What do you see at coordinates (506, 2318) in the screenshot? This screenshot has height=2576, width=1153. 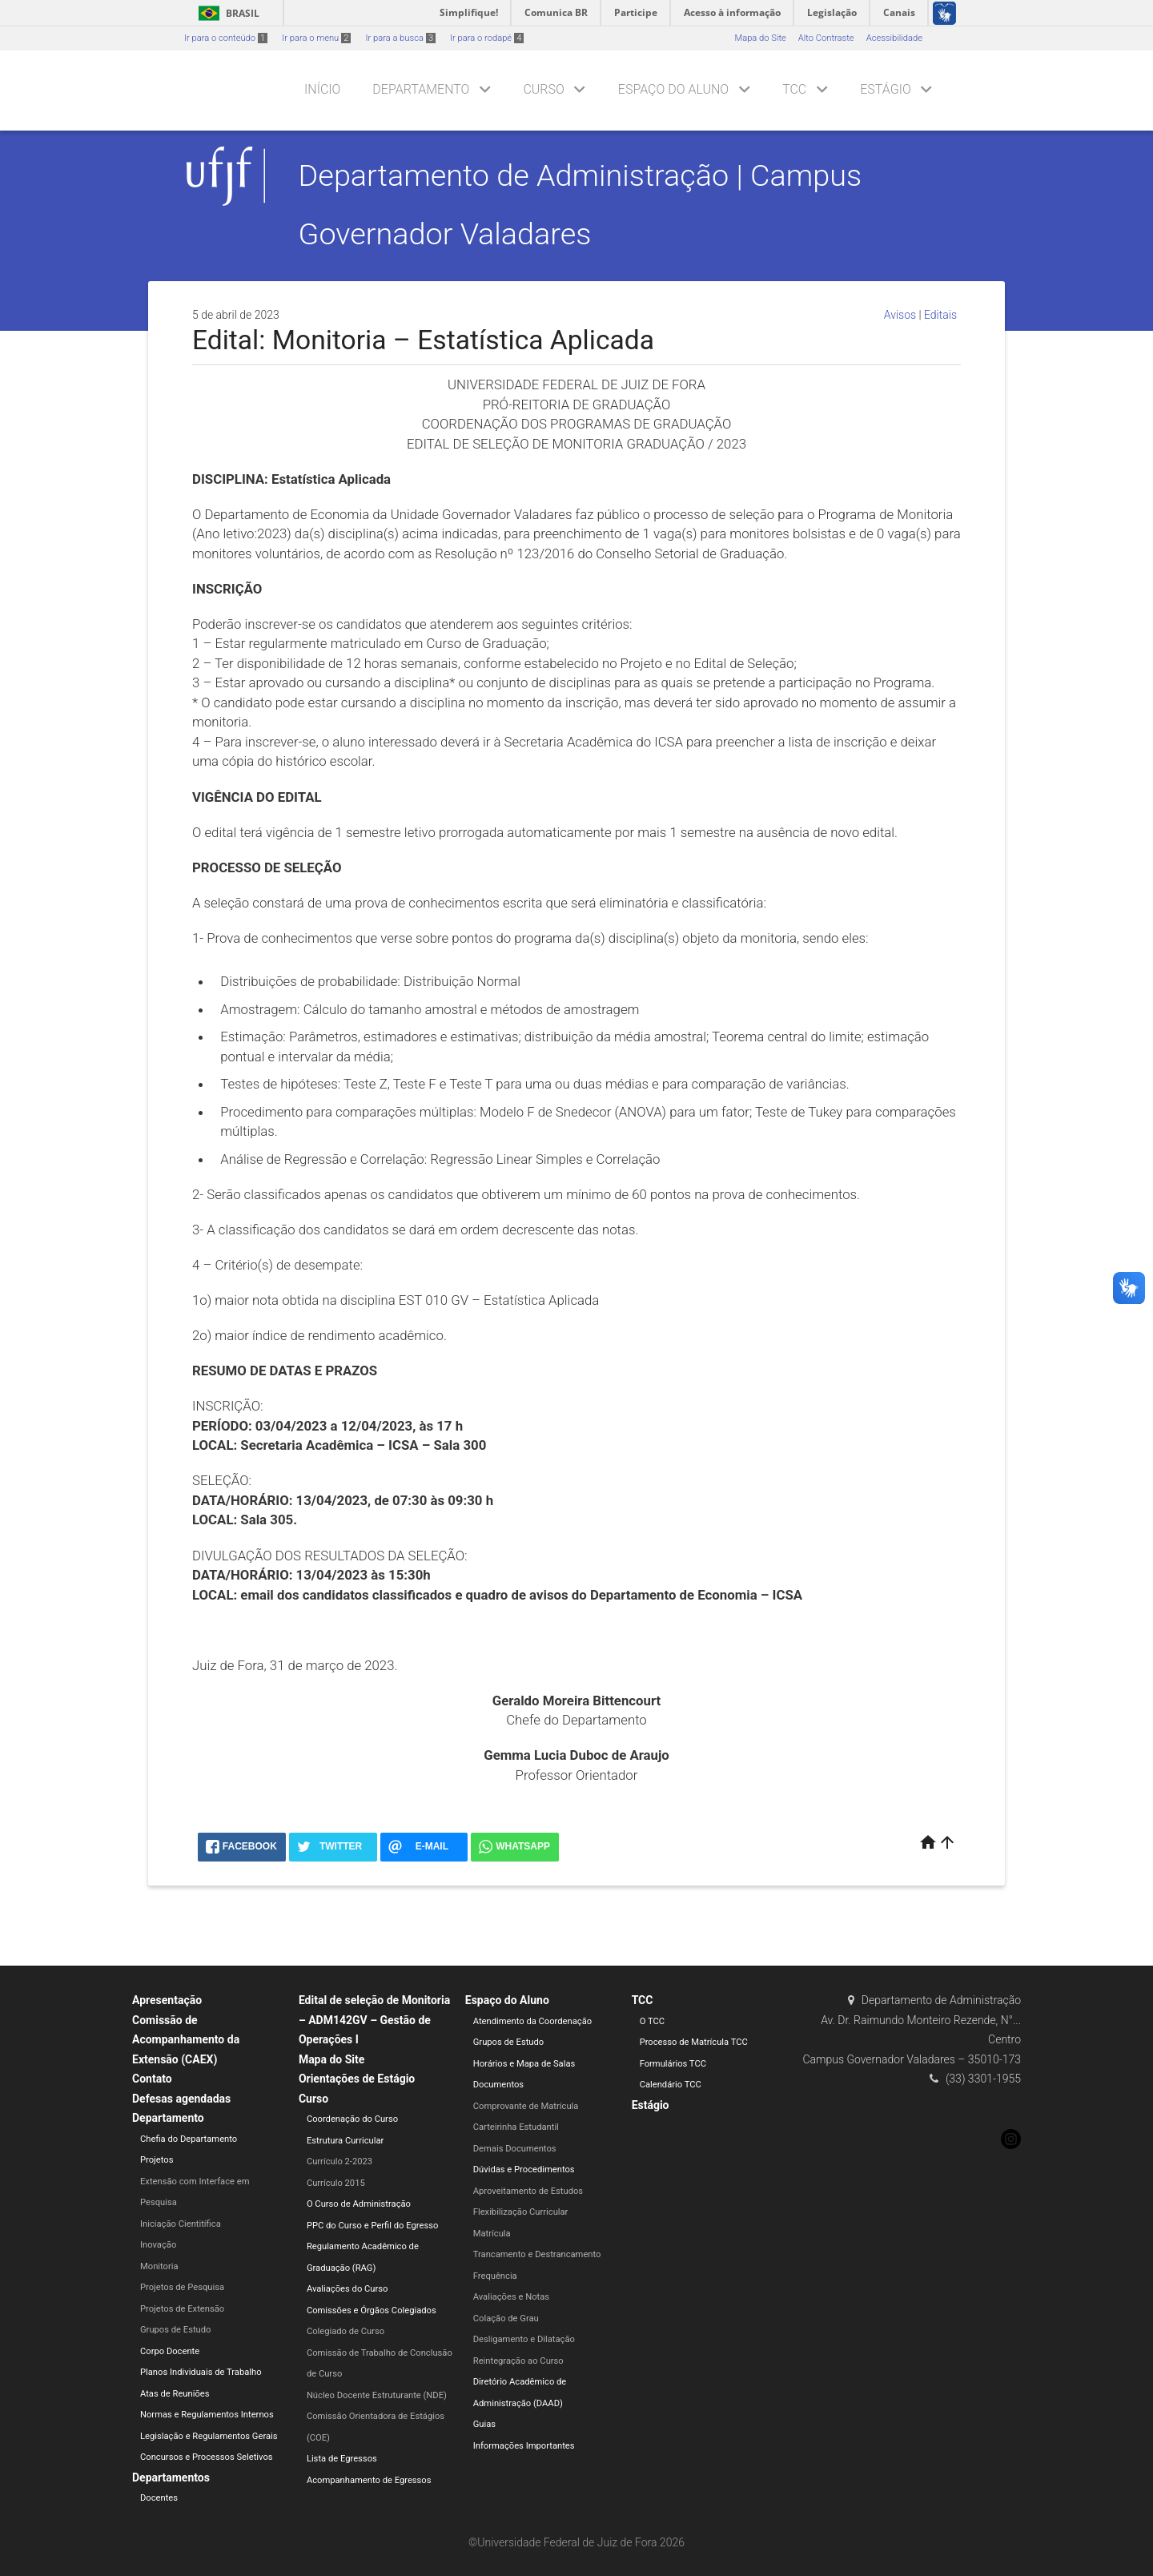 I see `Colação de Grau` at bounding box center [506, 2318].